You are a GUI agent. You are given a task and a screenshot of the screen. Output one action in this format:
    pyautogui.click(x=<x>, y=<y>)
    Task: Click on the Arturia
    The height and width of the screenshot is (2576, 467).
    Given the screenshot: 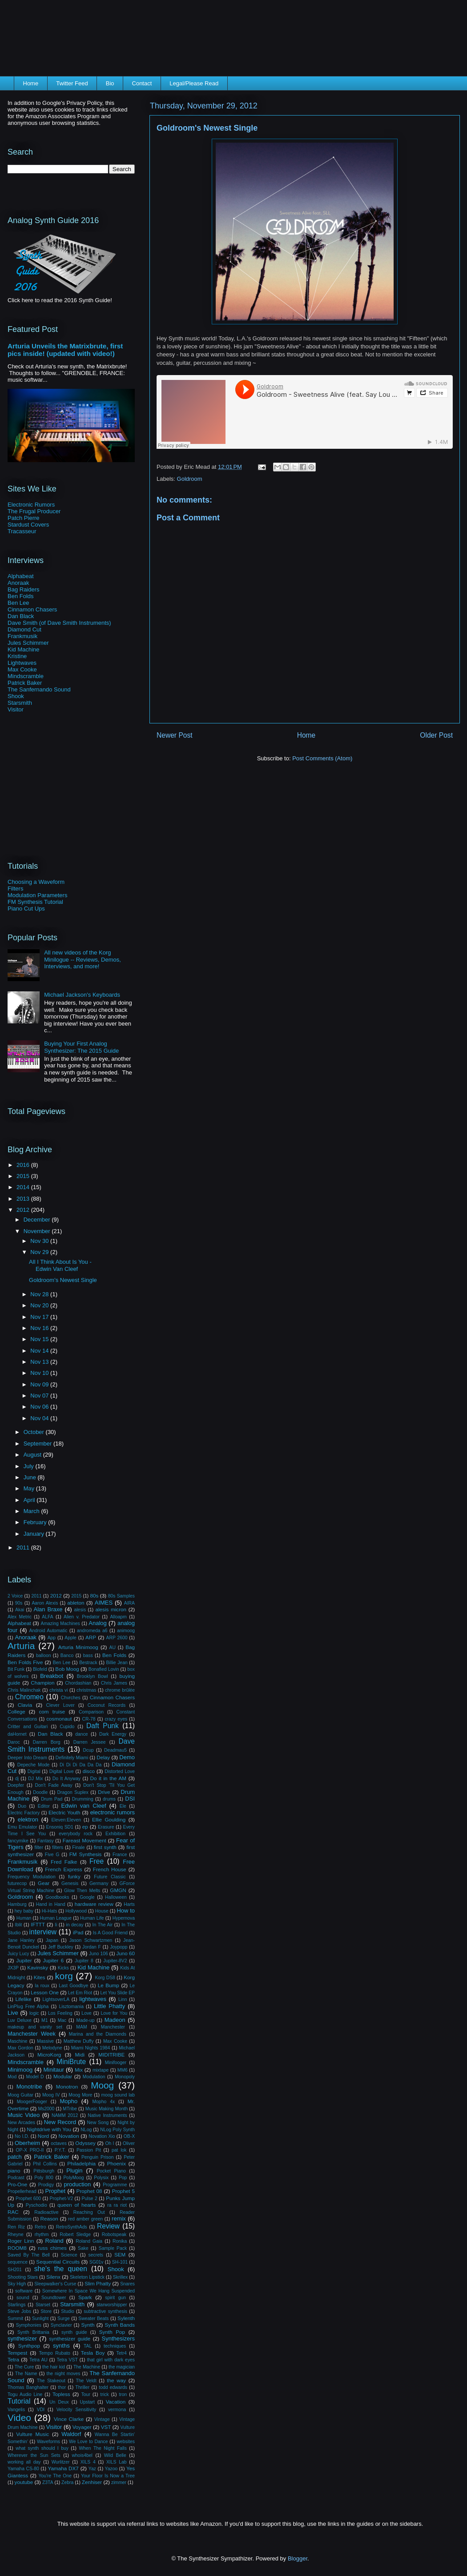 What is the action you would take?
    pyautogui.click(x=21, y=1646)
    